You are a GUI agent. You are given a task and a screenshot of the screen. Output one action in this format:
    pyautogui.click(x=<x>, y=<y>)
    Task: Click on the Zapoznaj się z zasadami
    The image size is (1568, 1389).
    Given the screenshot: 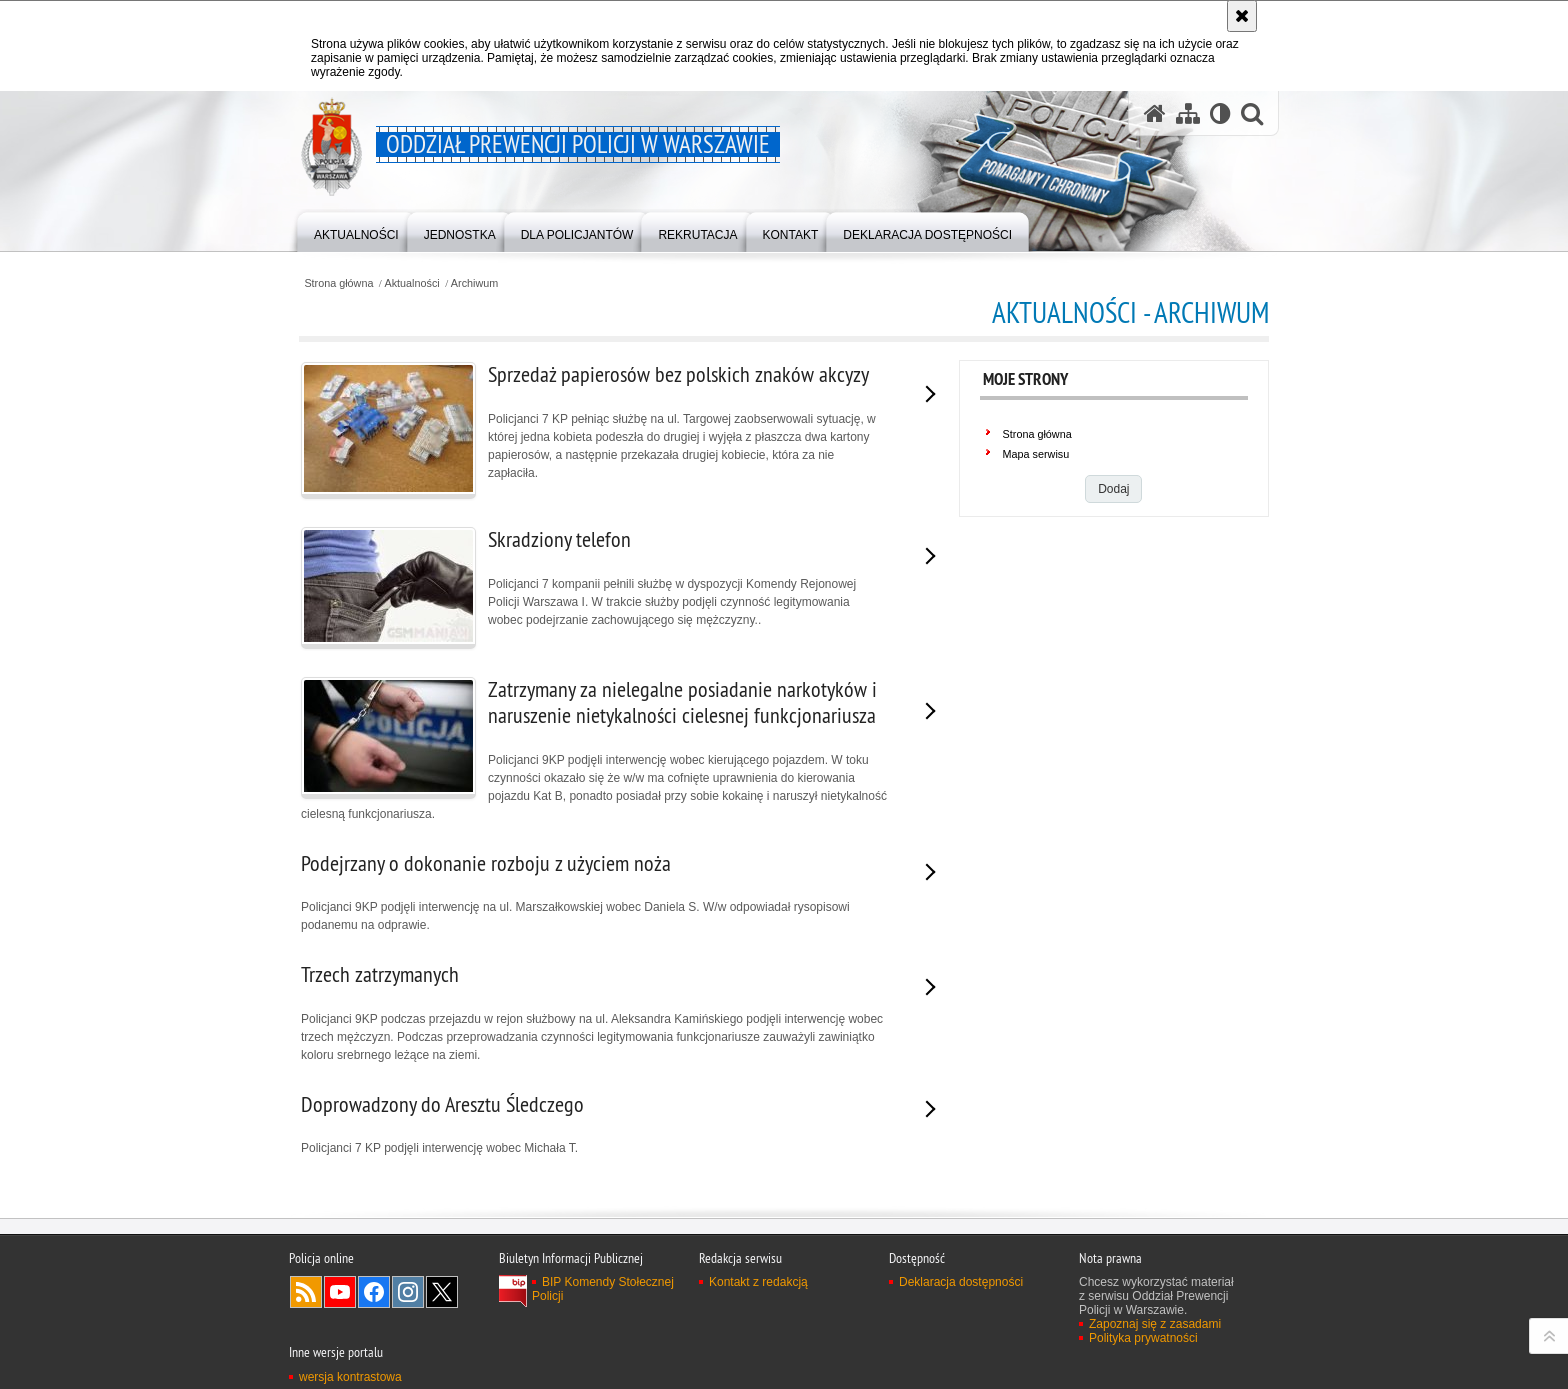 What is the action you would take?
    pyautogui.click(x=1155, y=1324)
    